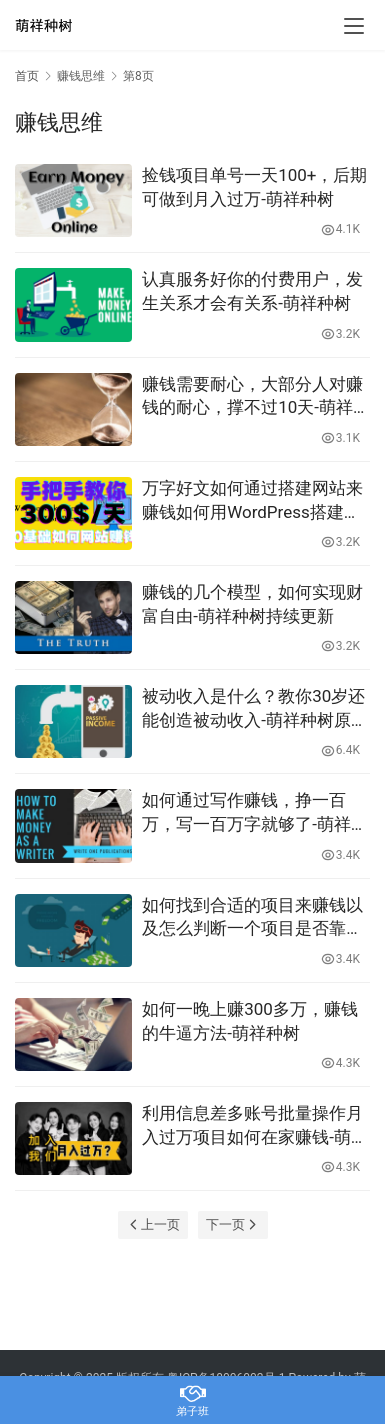 The height and width of the screenshot is (1424, 385). What do you see at coordinates (254, 187) in the screenshot?
I see `捡钱项目单号一天100+，后期可做到月入过万-萌祥种树` at bounding box center [254, 187].